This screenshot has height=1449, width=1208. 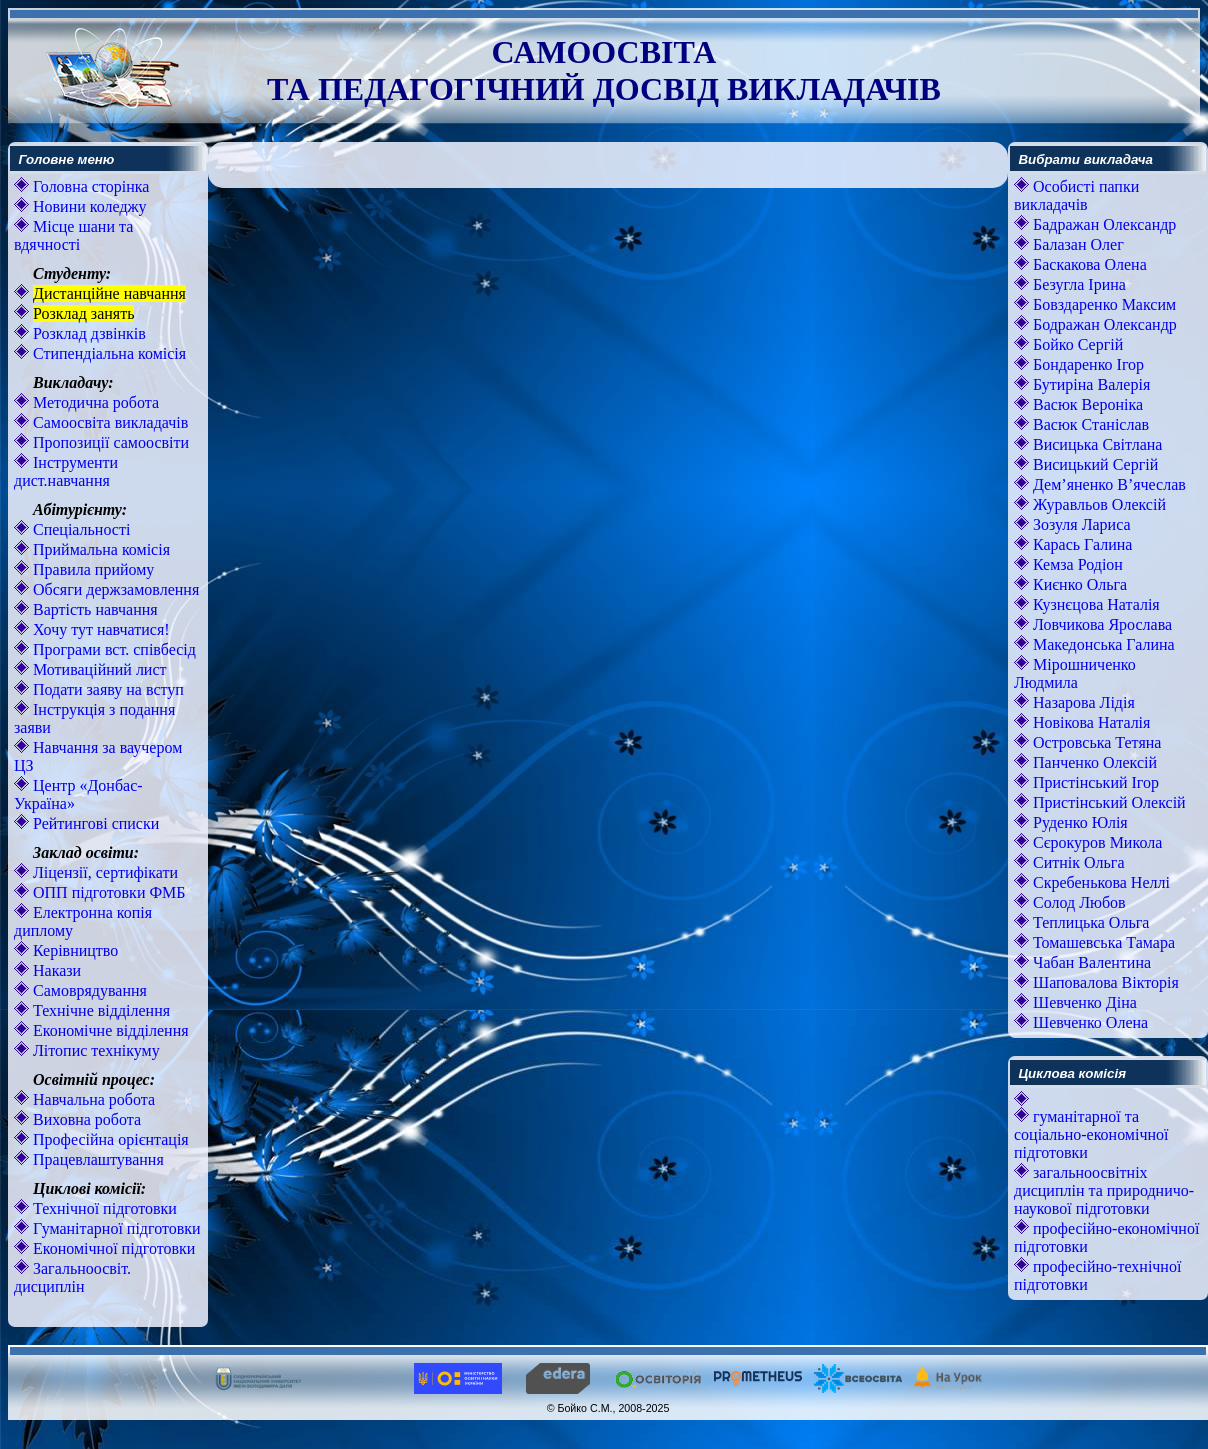 What do you see at coordinates (99, 629) in the screenshot?
I see `Хочу тут навчатися!` at bounding box center [99, 629].